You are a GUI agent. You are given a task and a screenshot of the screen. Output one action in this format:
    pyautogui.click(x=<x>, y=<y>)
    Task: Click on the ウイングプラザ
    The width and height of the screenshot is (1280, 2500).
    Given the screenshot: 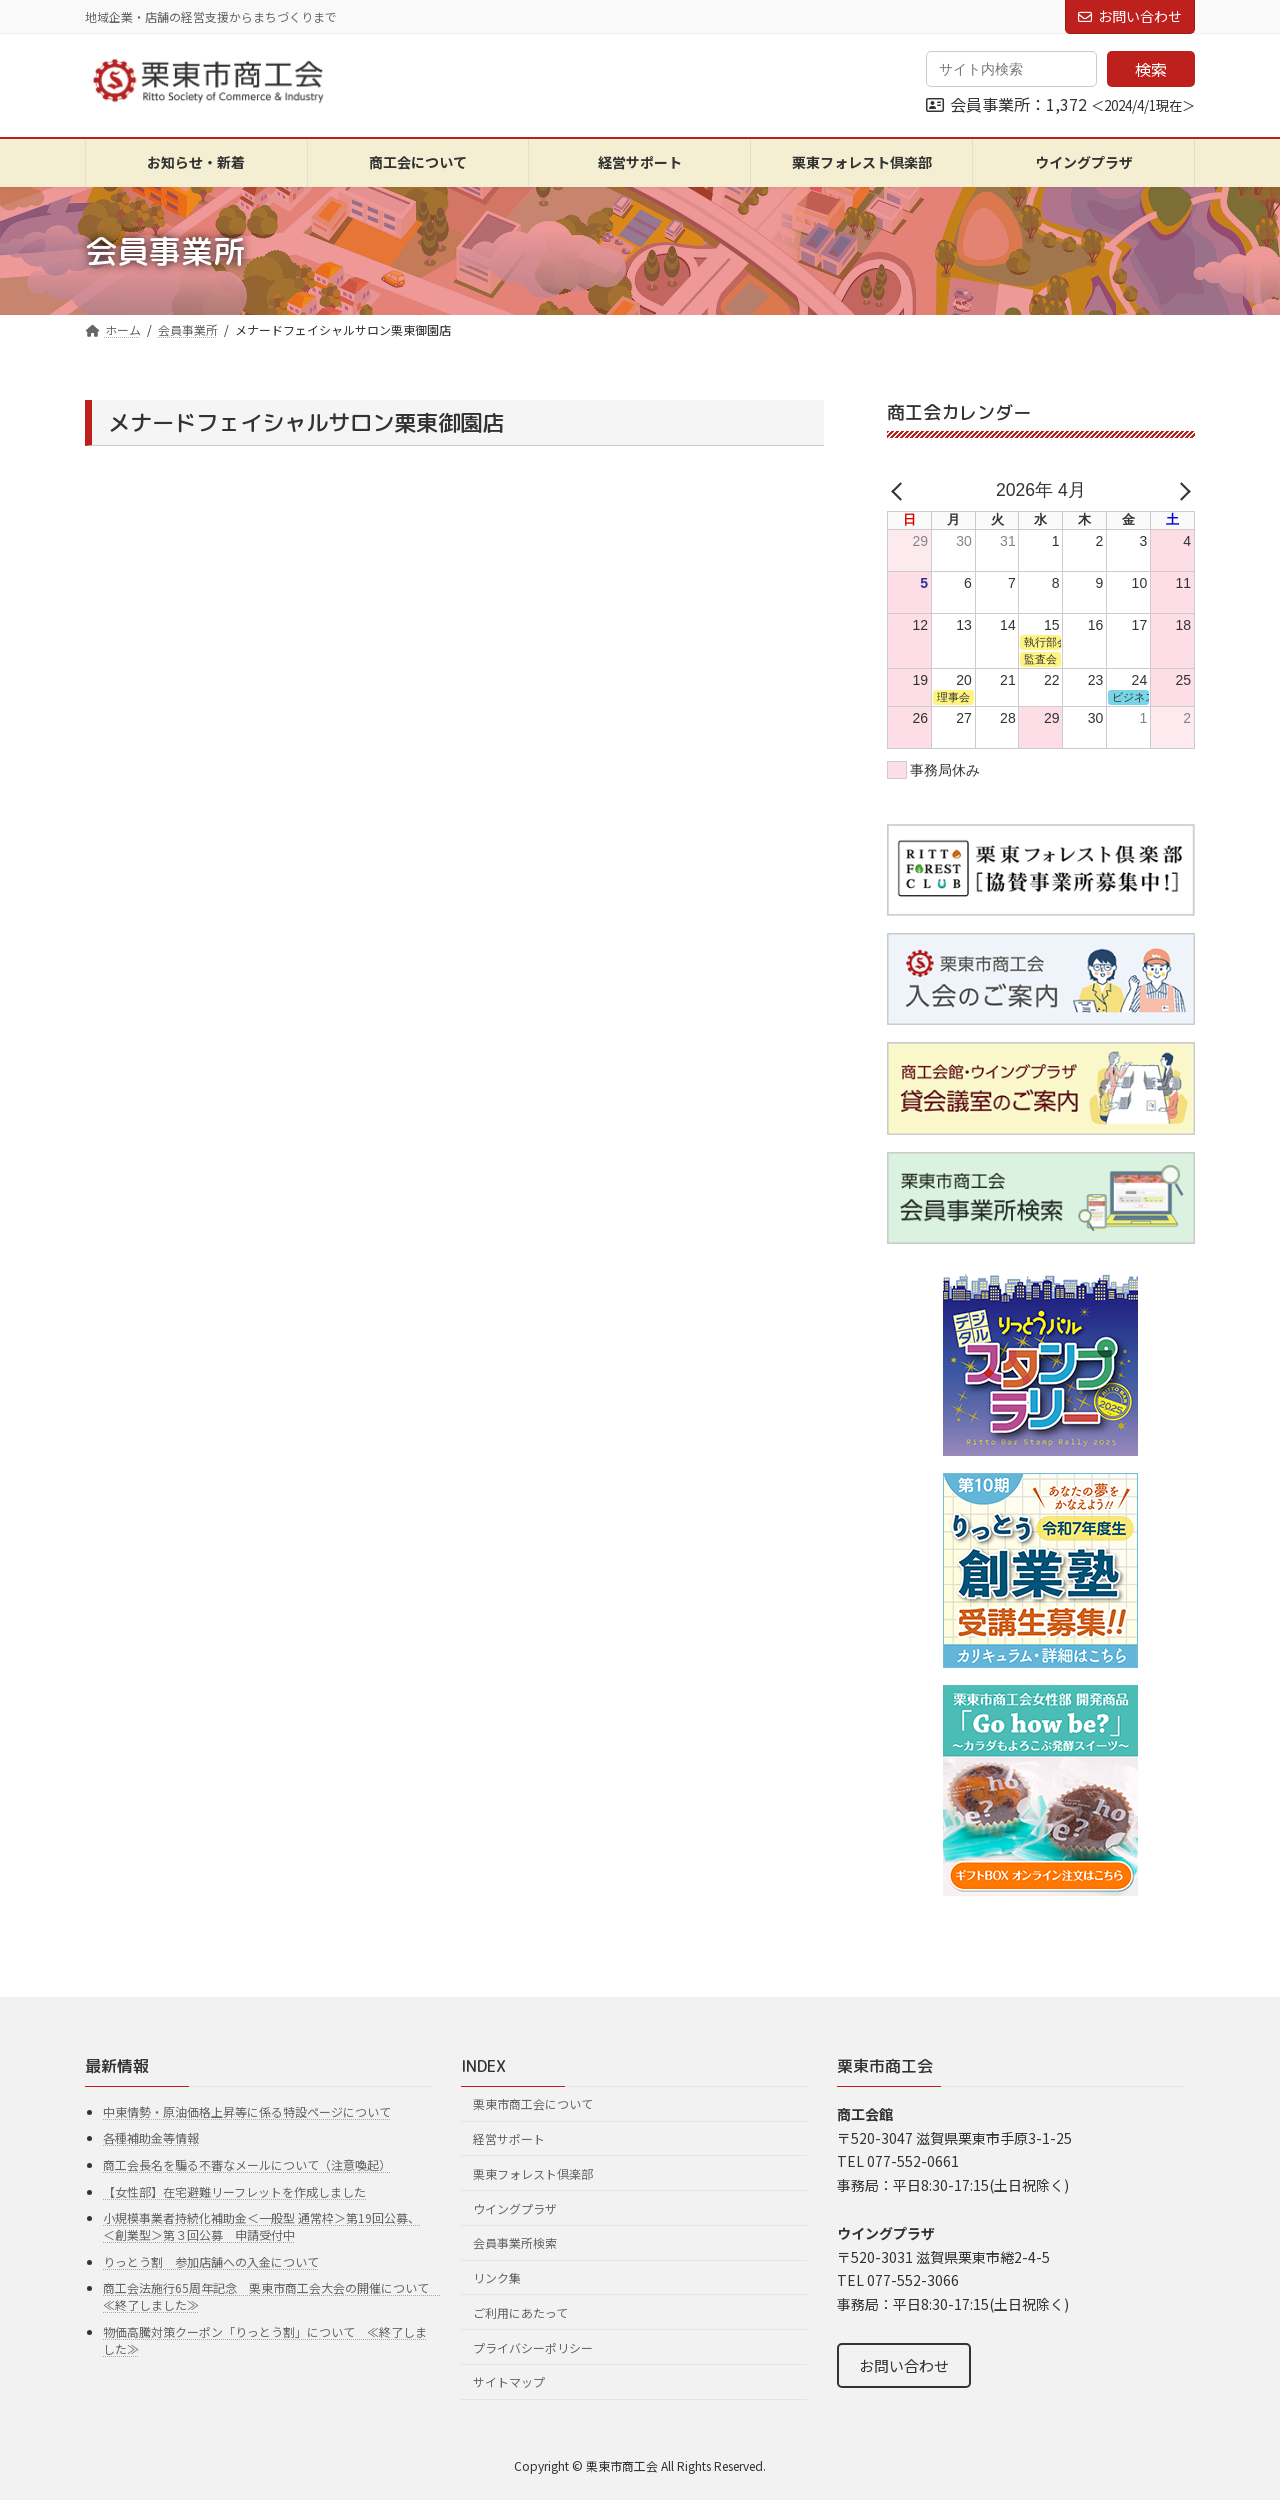 What is the action you would take?
    pyautogui.click(x=515, y=2207)
    